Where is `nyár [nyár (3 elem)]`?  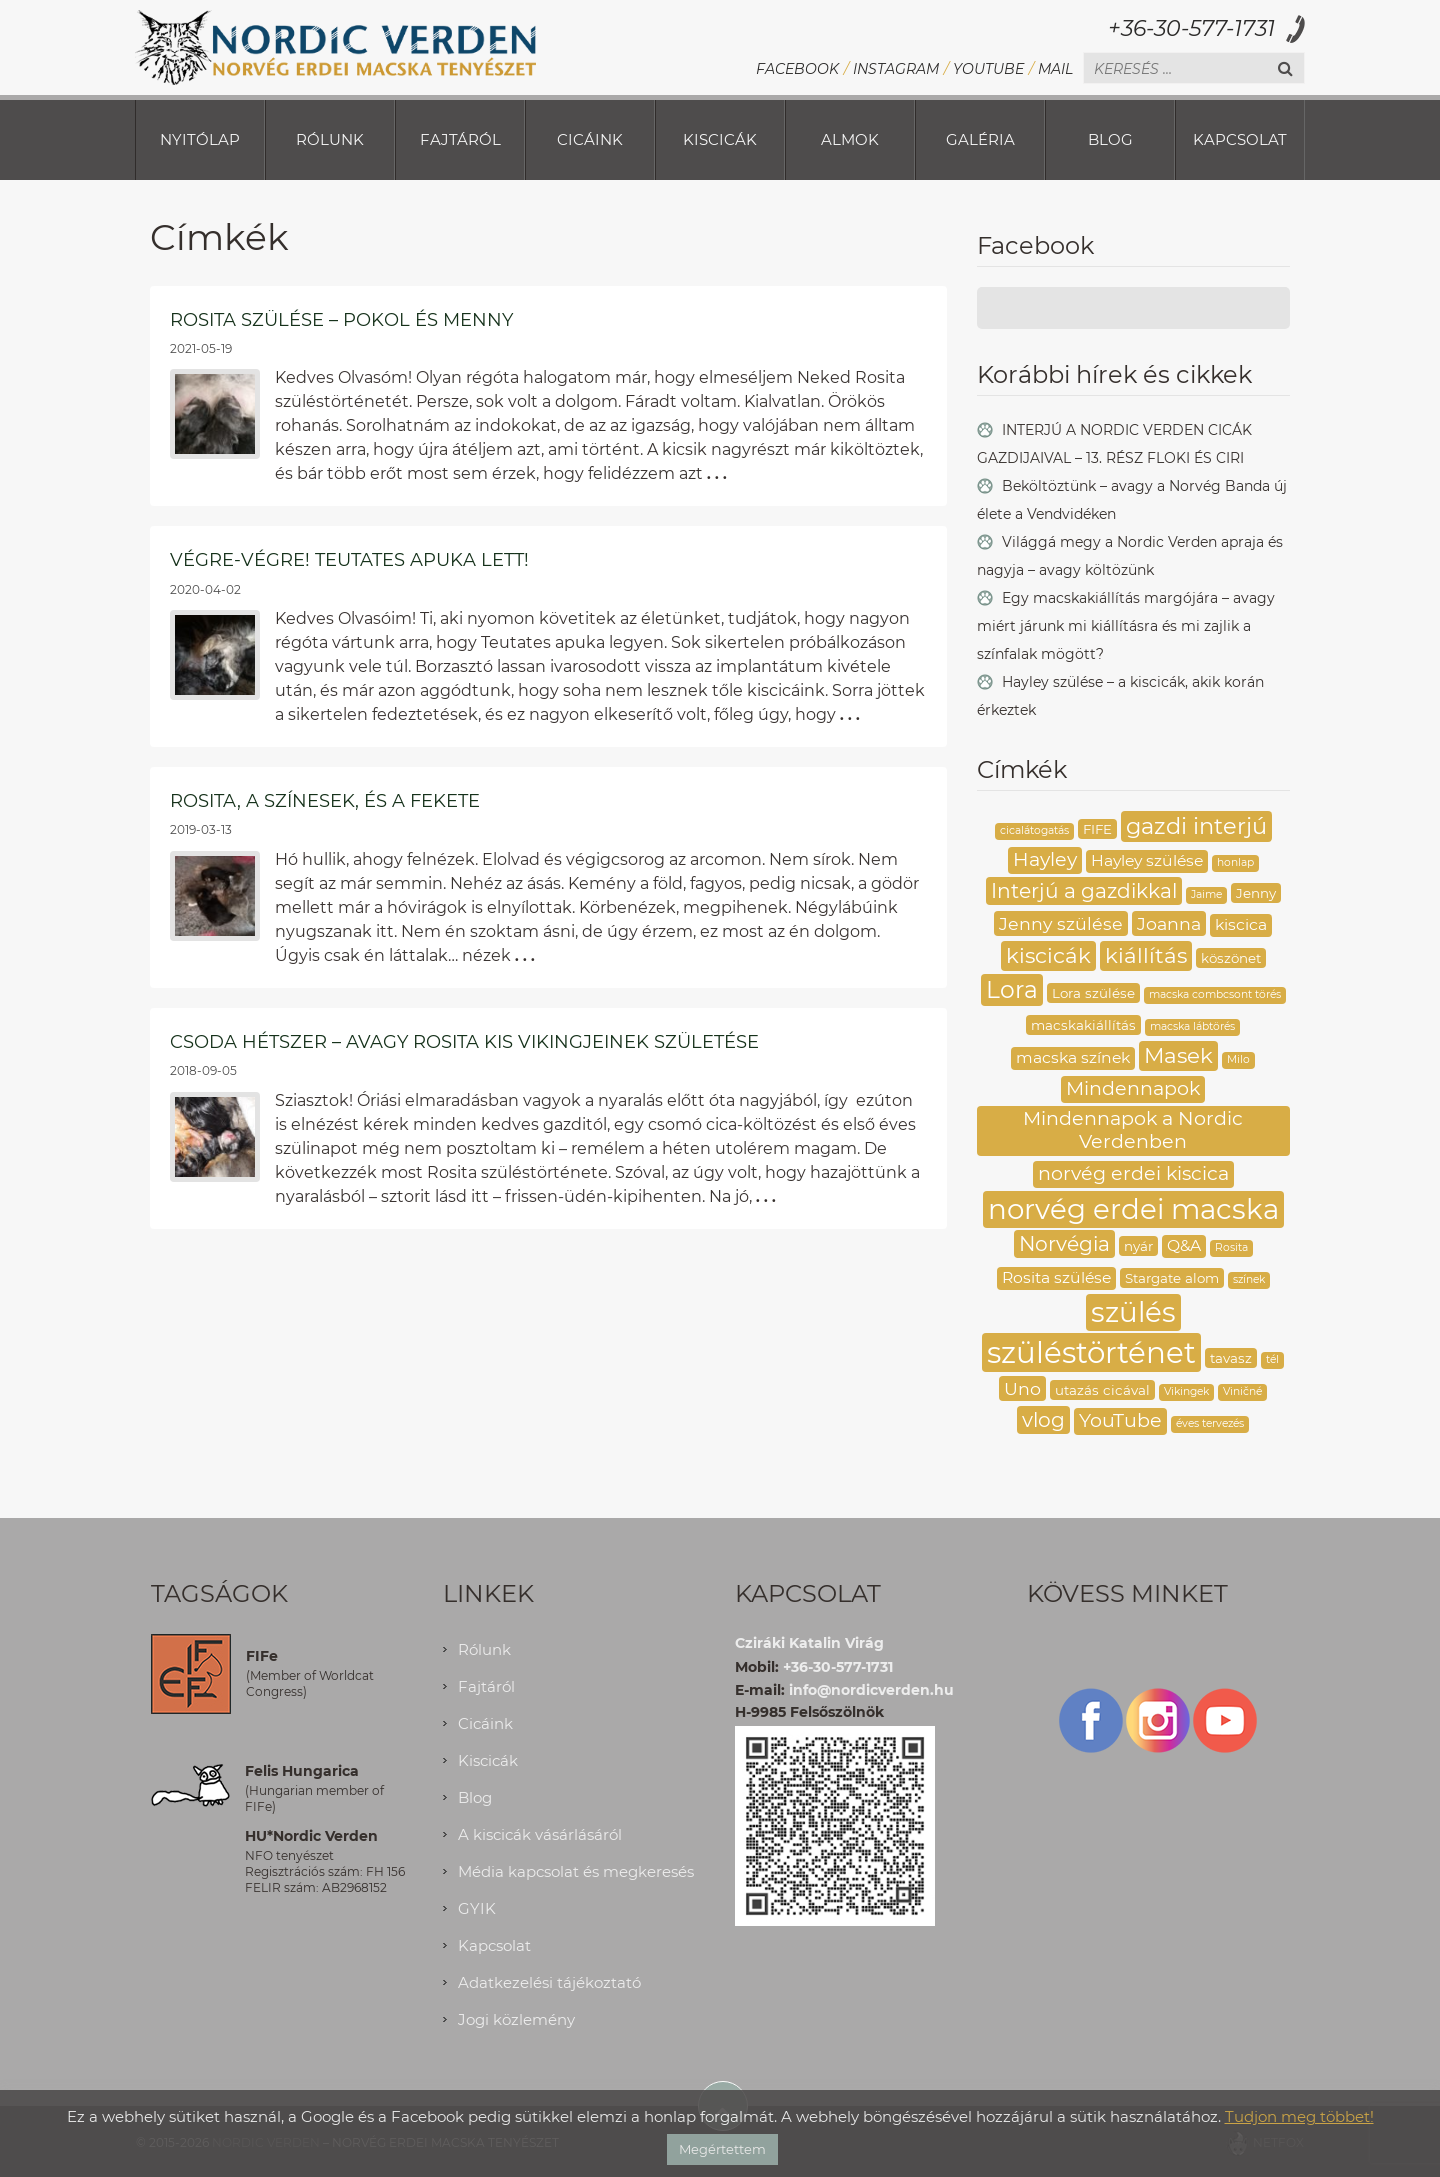
nyár [nyár (3 elem)] is located at coordinates (1138, 1246).